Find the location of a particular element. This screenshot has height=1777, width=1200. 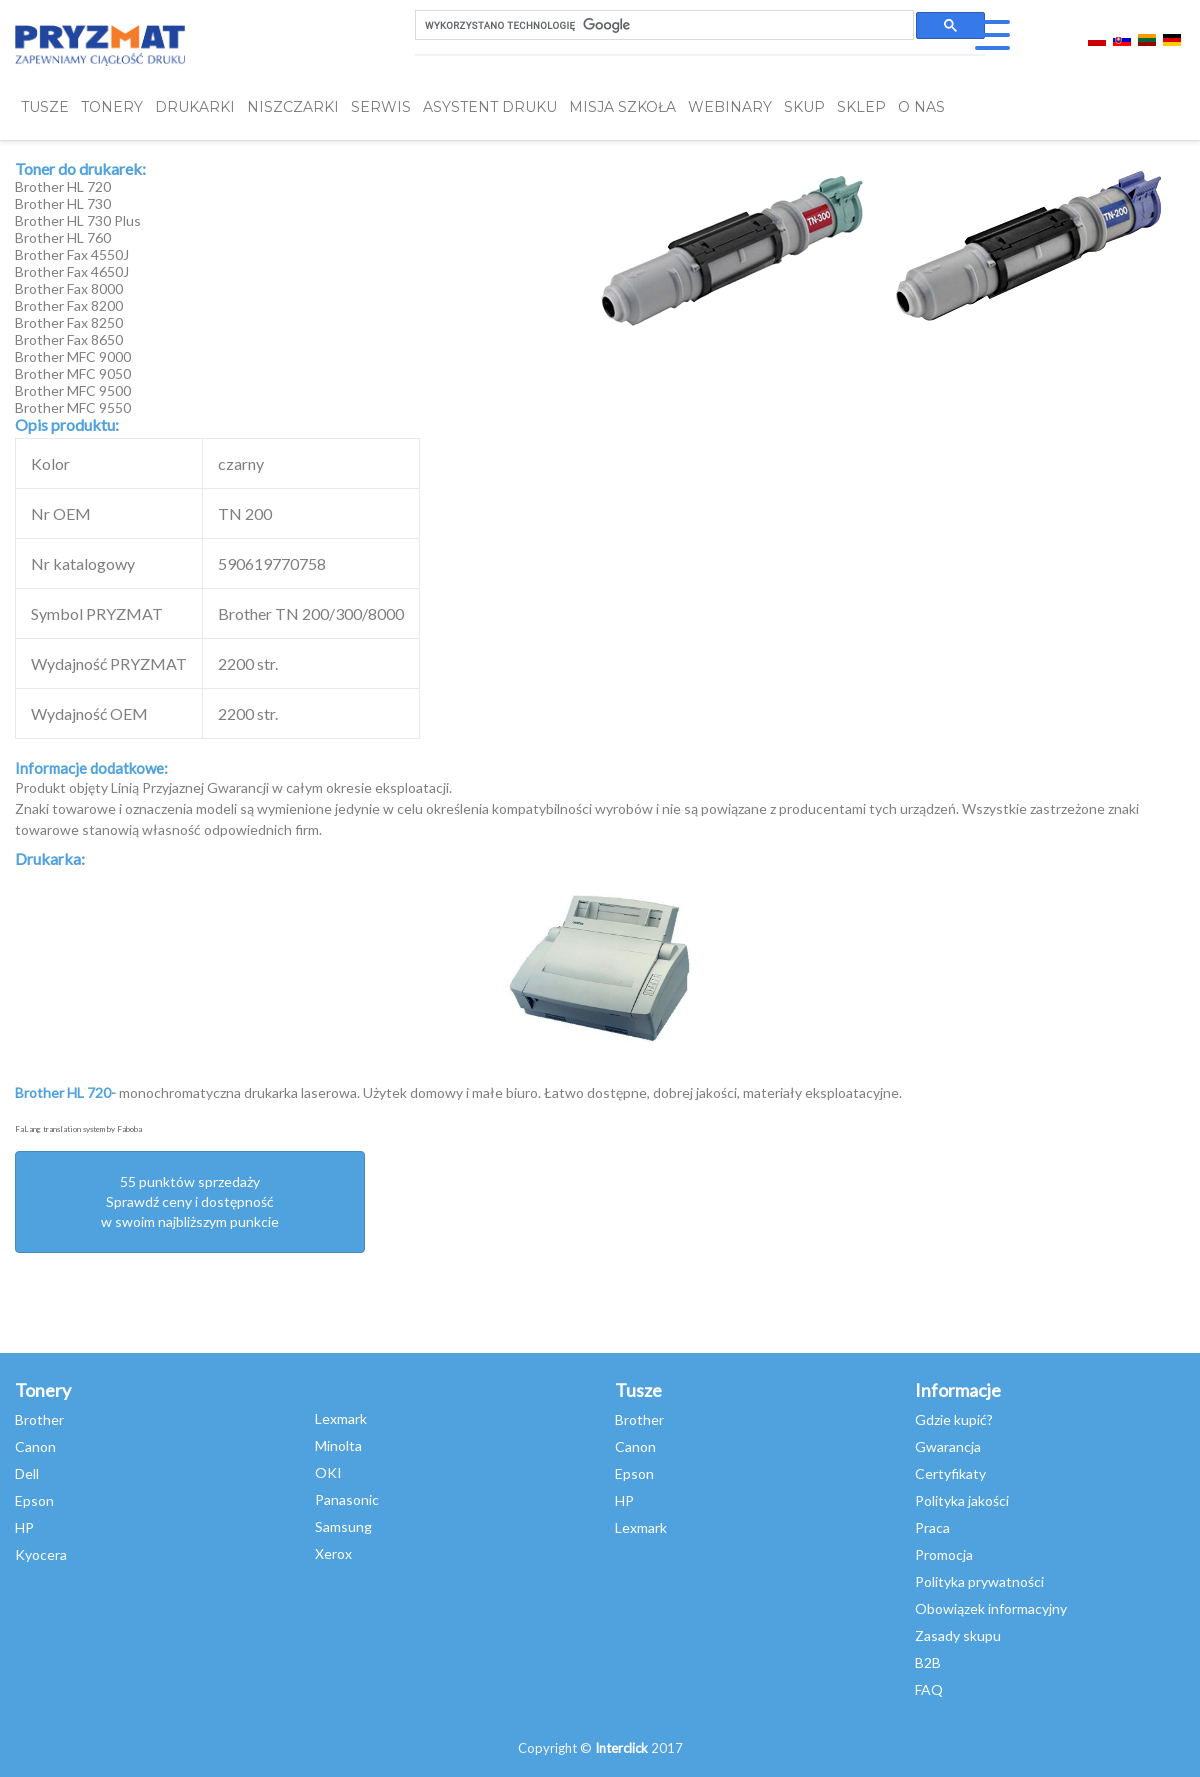

TONERY is located at coordinates (112, 108).